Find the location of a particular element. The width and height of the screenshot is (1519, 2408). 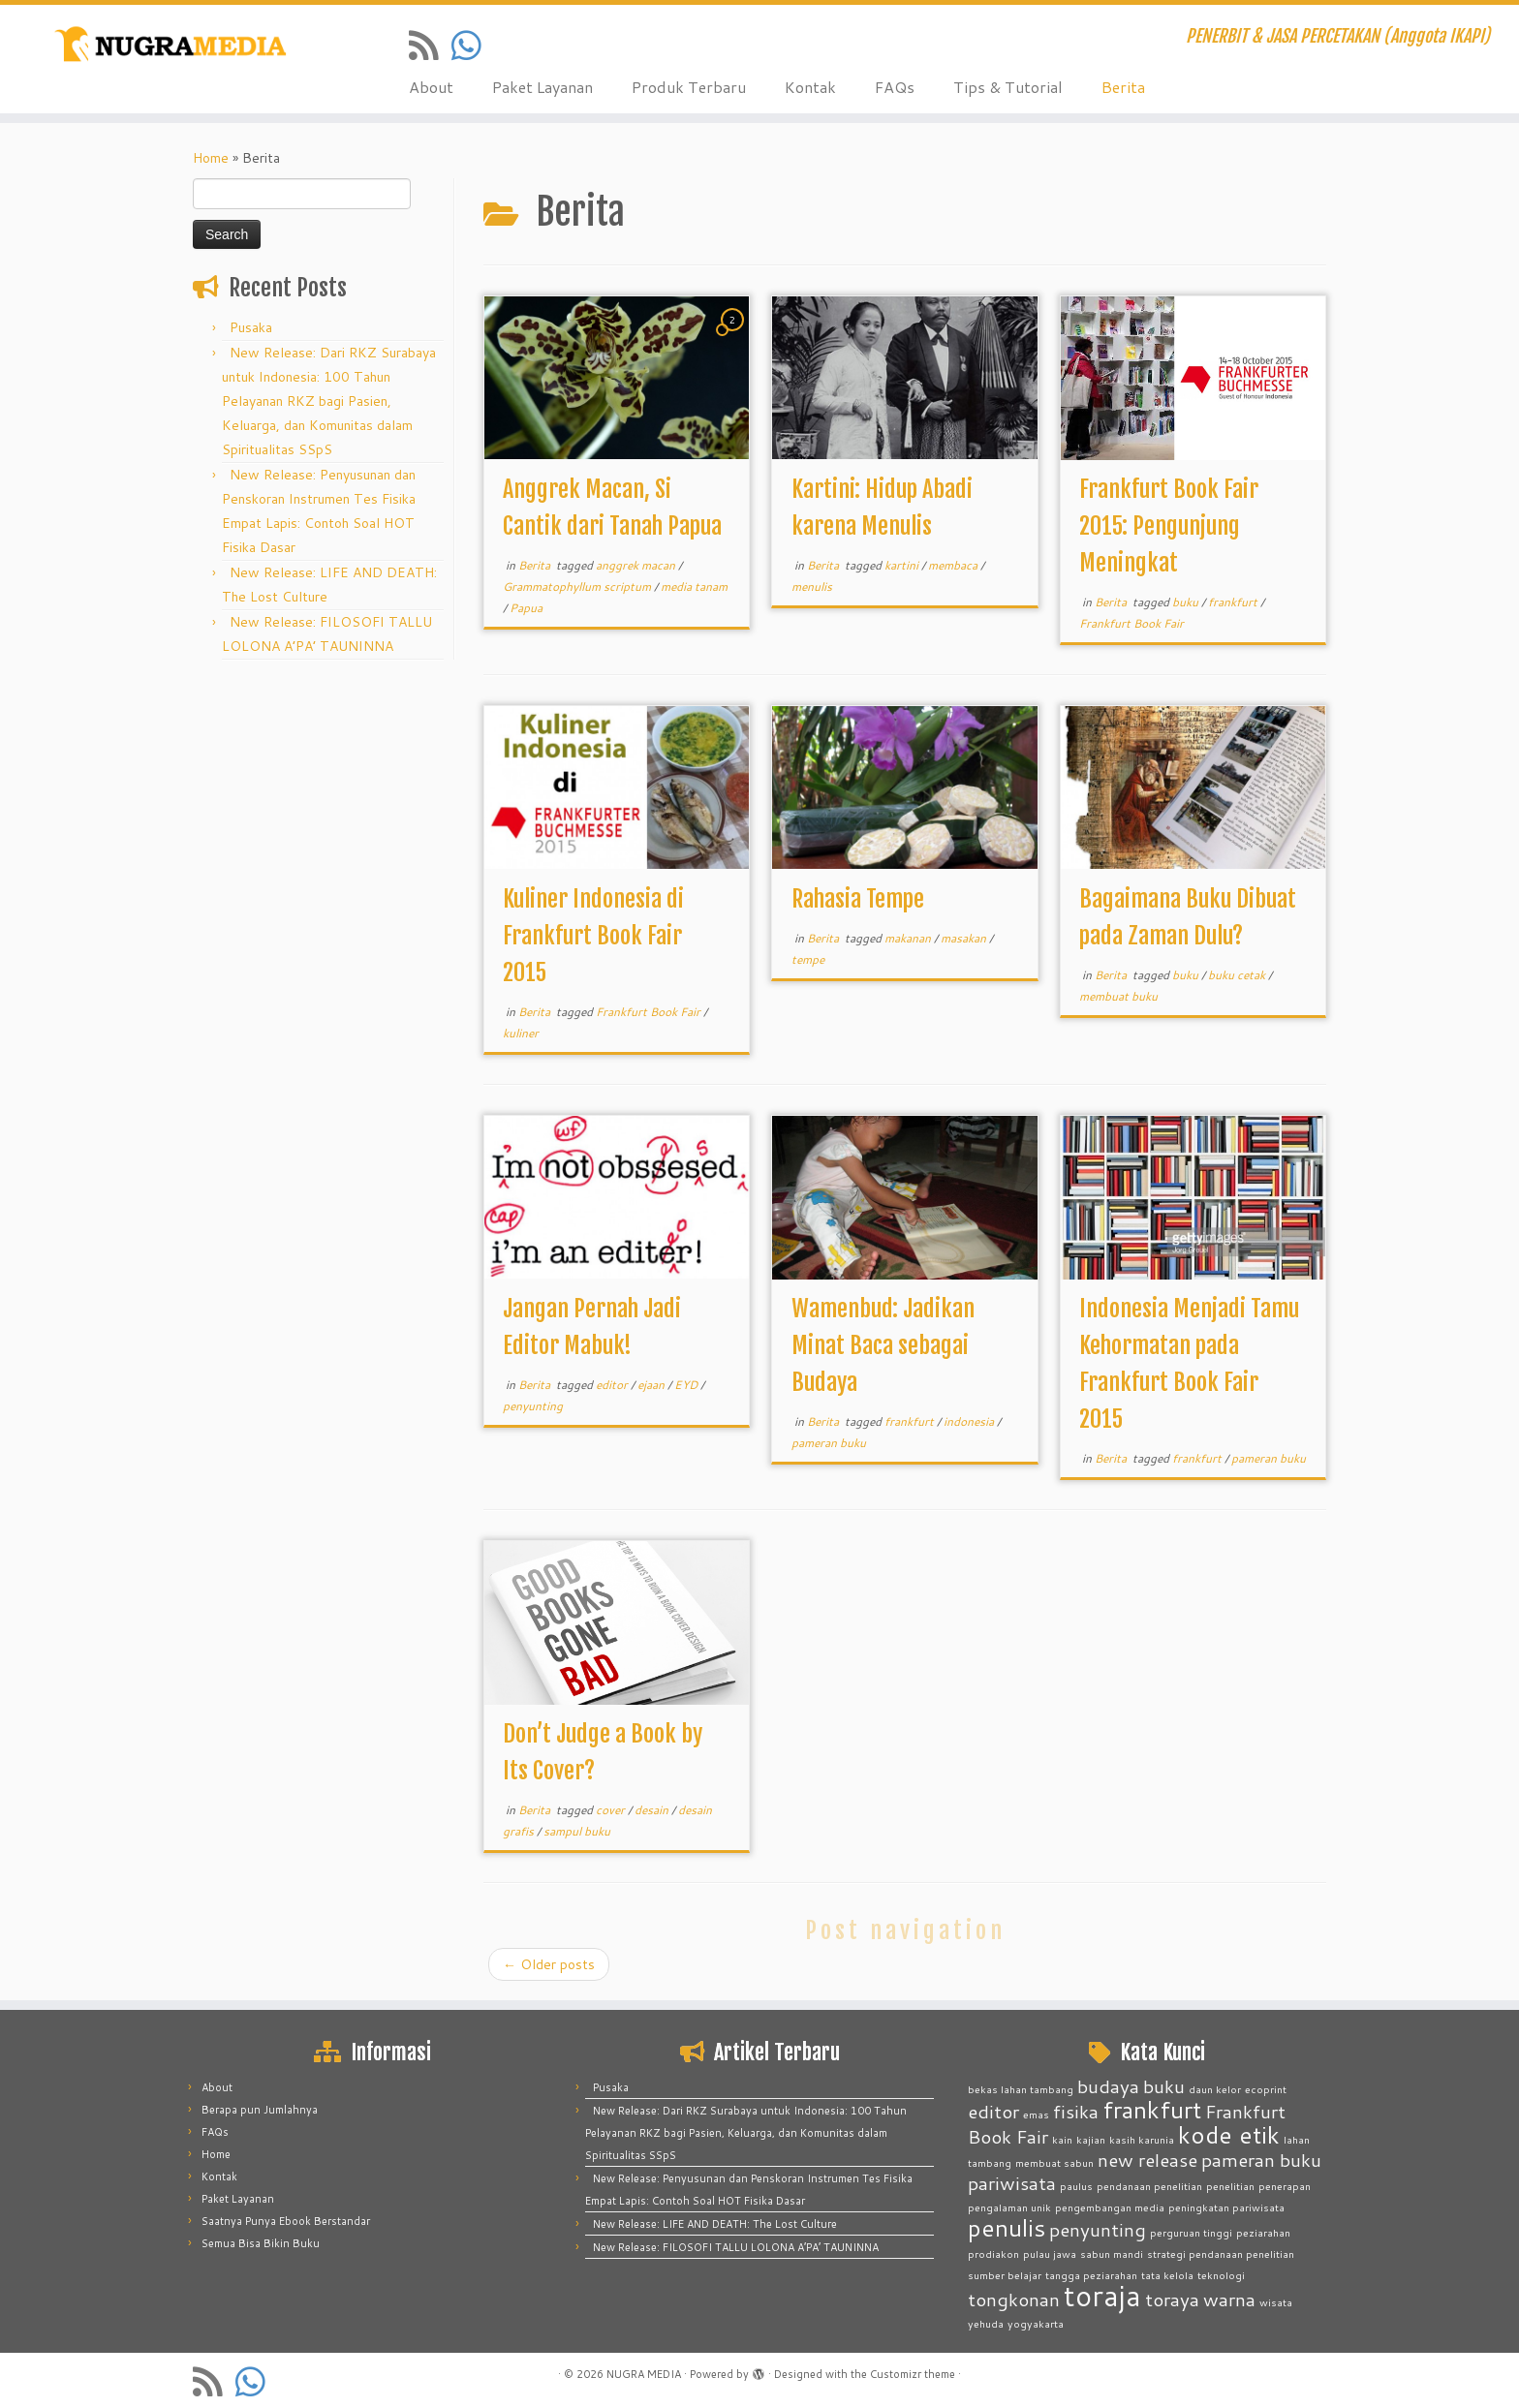

membuat buku is located at coordinates (1118, 996).